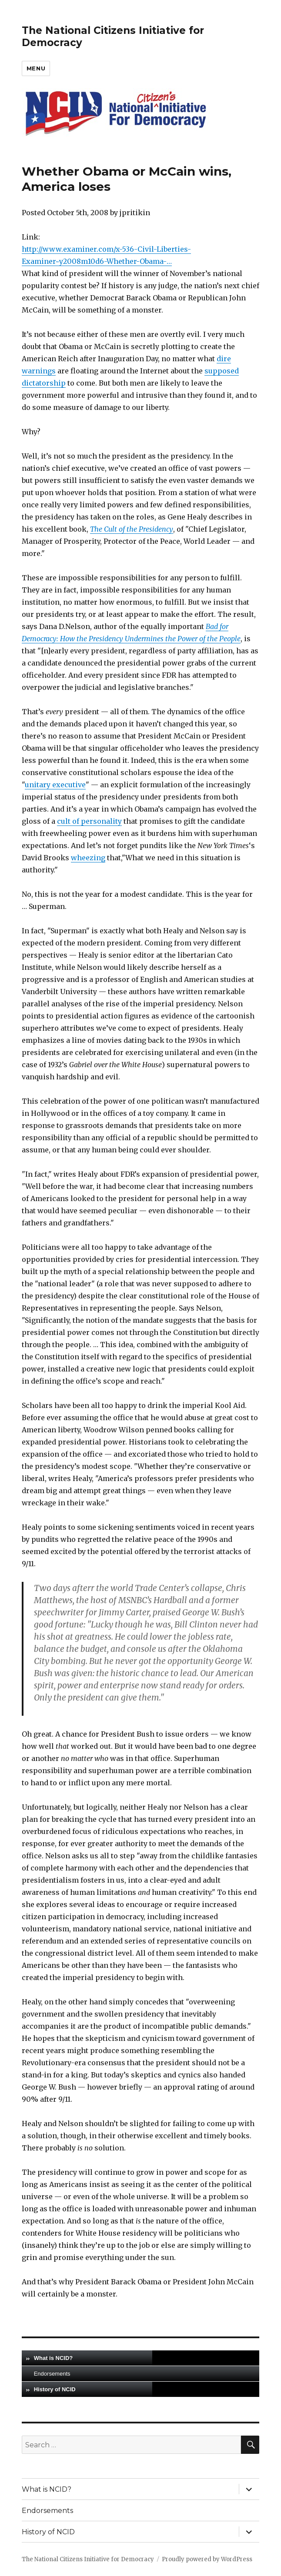 Image resolution: width=281 pixels, height=2576 pixels. I want to click on What is NCID?, so click(53, 2358).